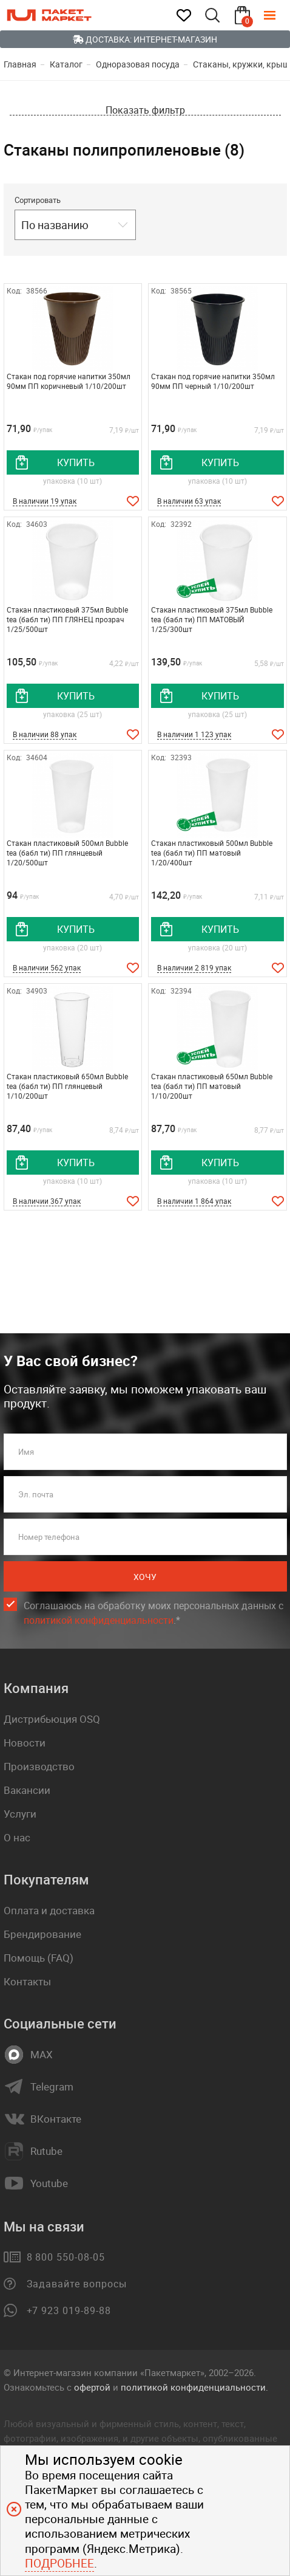 The width and height of the screenshot is (290, 2576). What do you see at coordinates (145, 39) in the screenshot?
I see `Доставка: Интернет-магазин` at bounding box center [145, 39].